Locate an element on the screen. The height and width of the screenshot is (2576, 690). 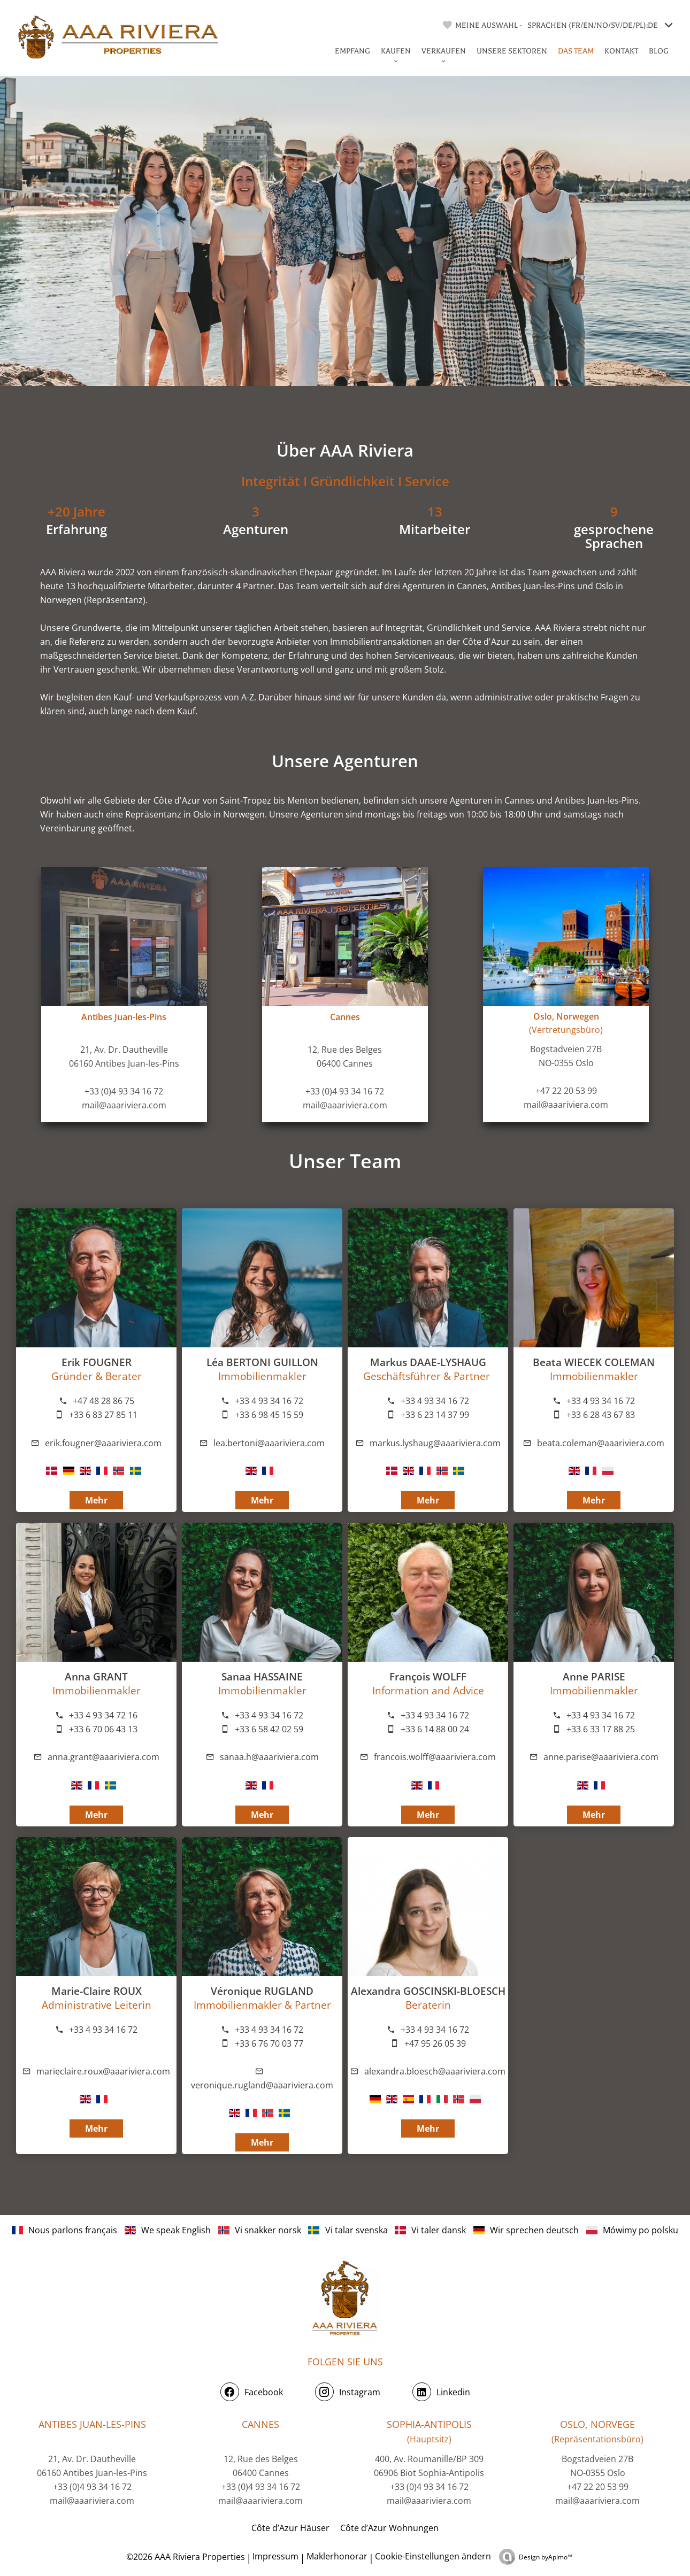
©2026 AAA Riviera Properties is located at coordinates (184, 2557).